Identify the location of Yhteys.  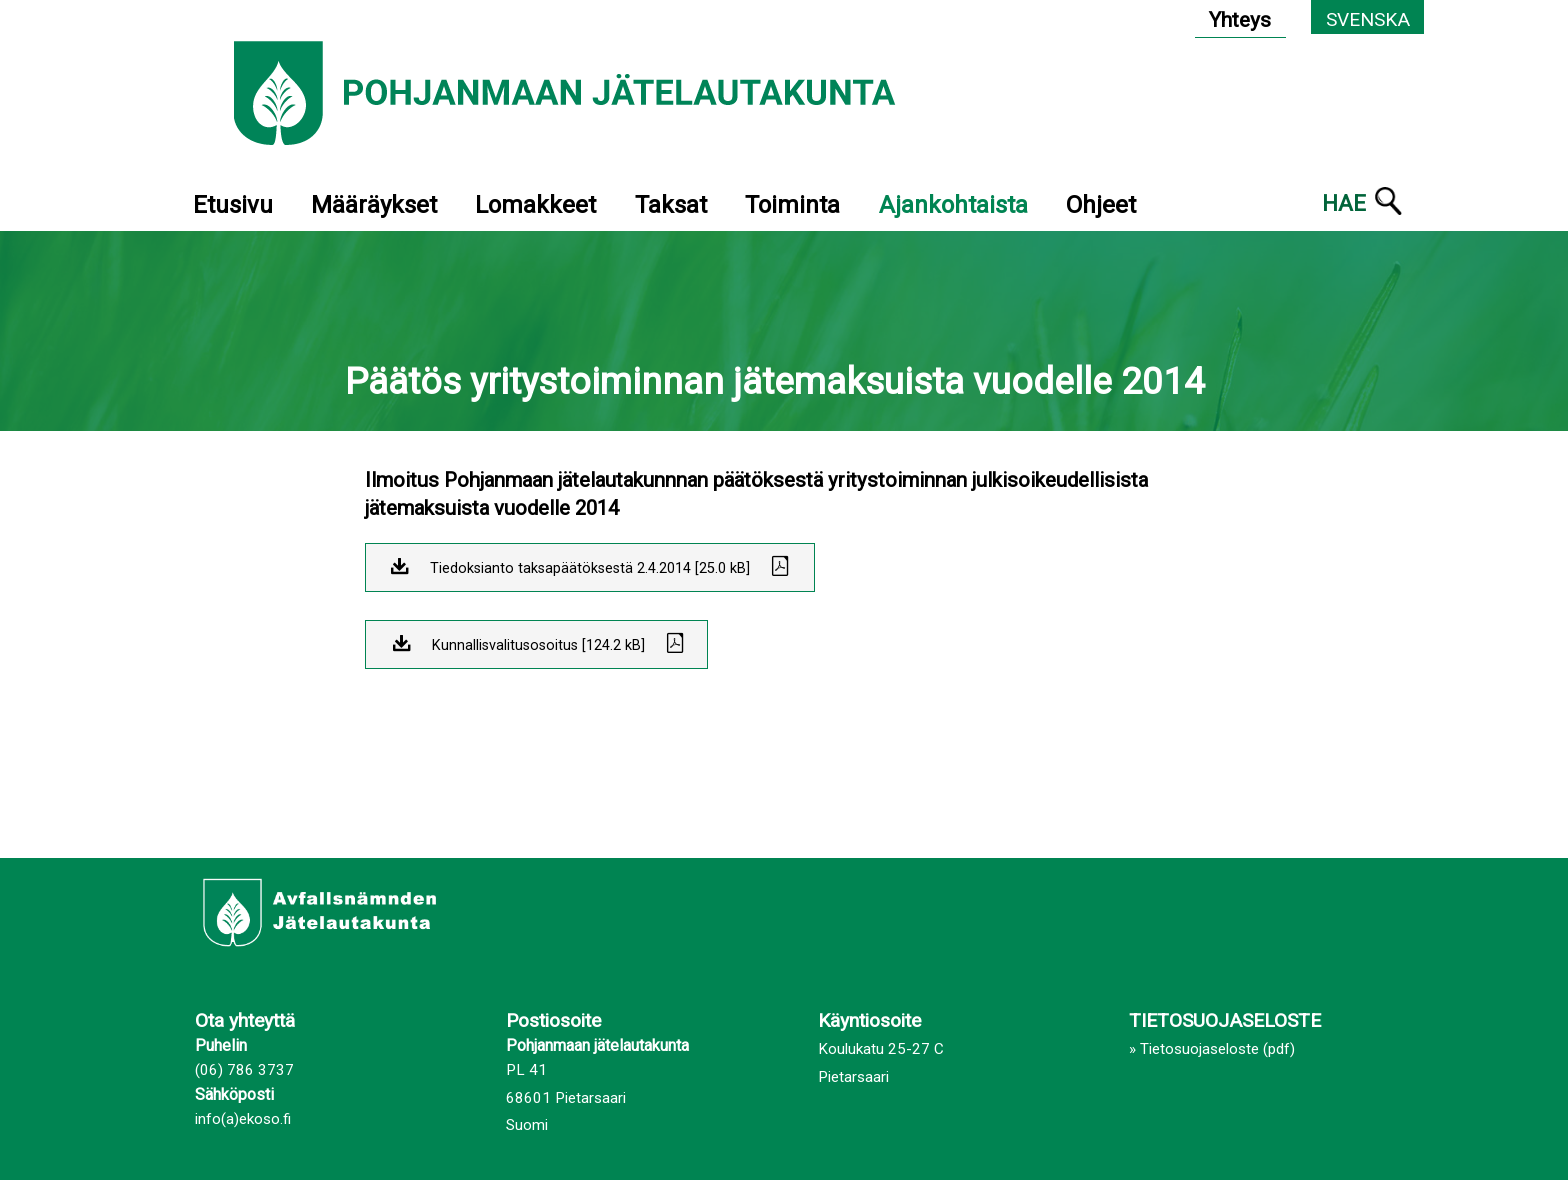
(1240, 20).